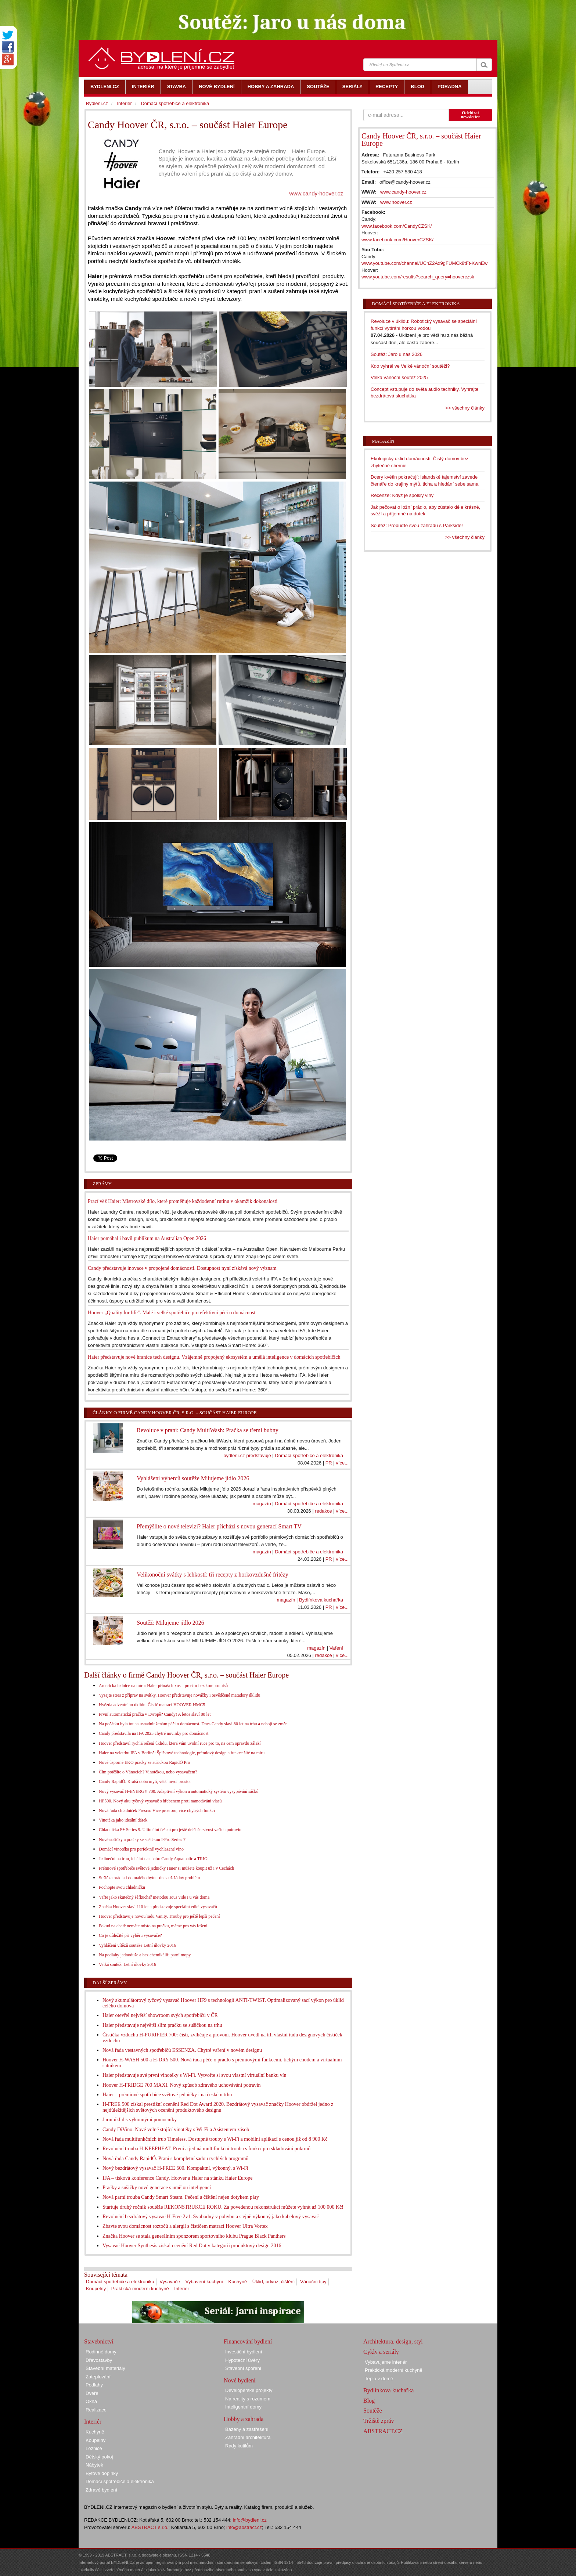 The height and width of the screenshot is (2576, 576). What do you see at coordinates (248, 2437) in the screenshot?
I see `Zahradní architektura` at bounding box center [248, 2437].